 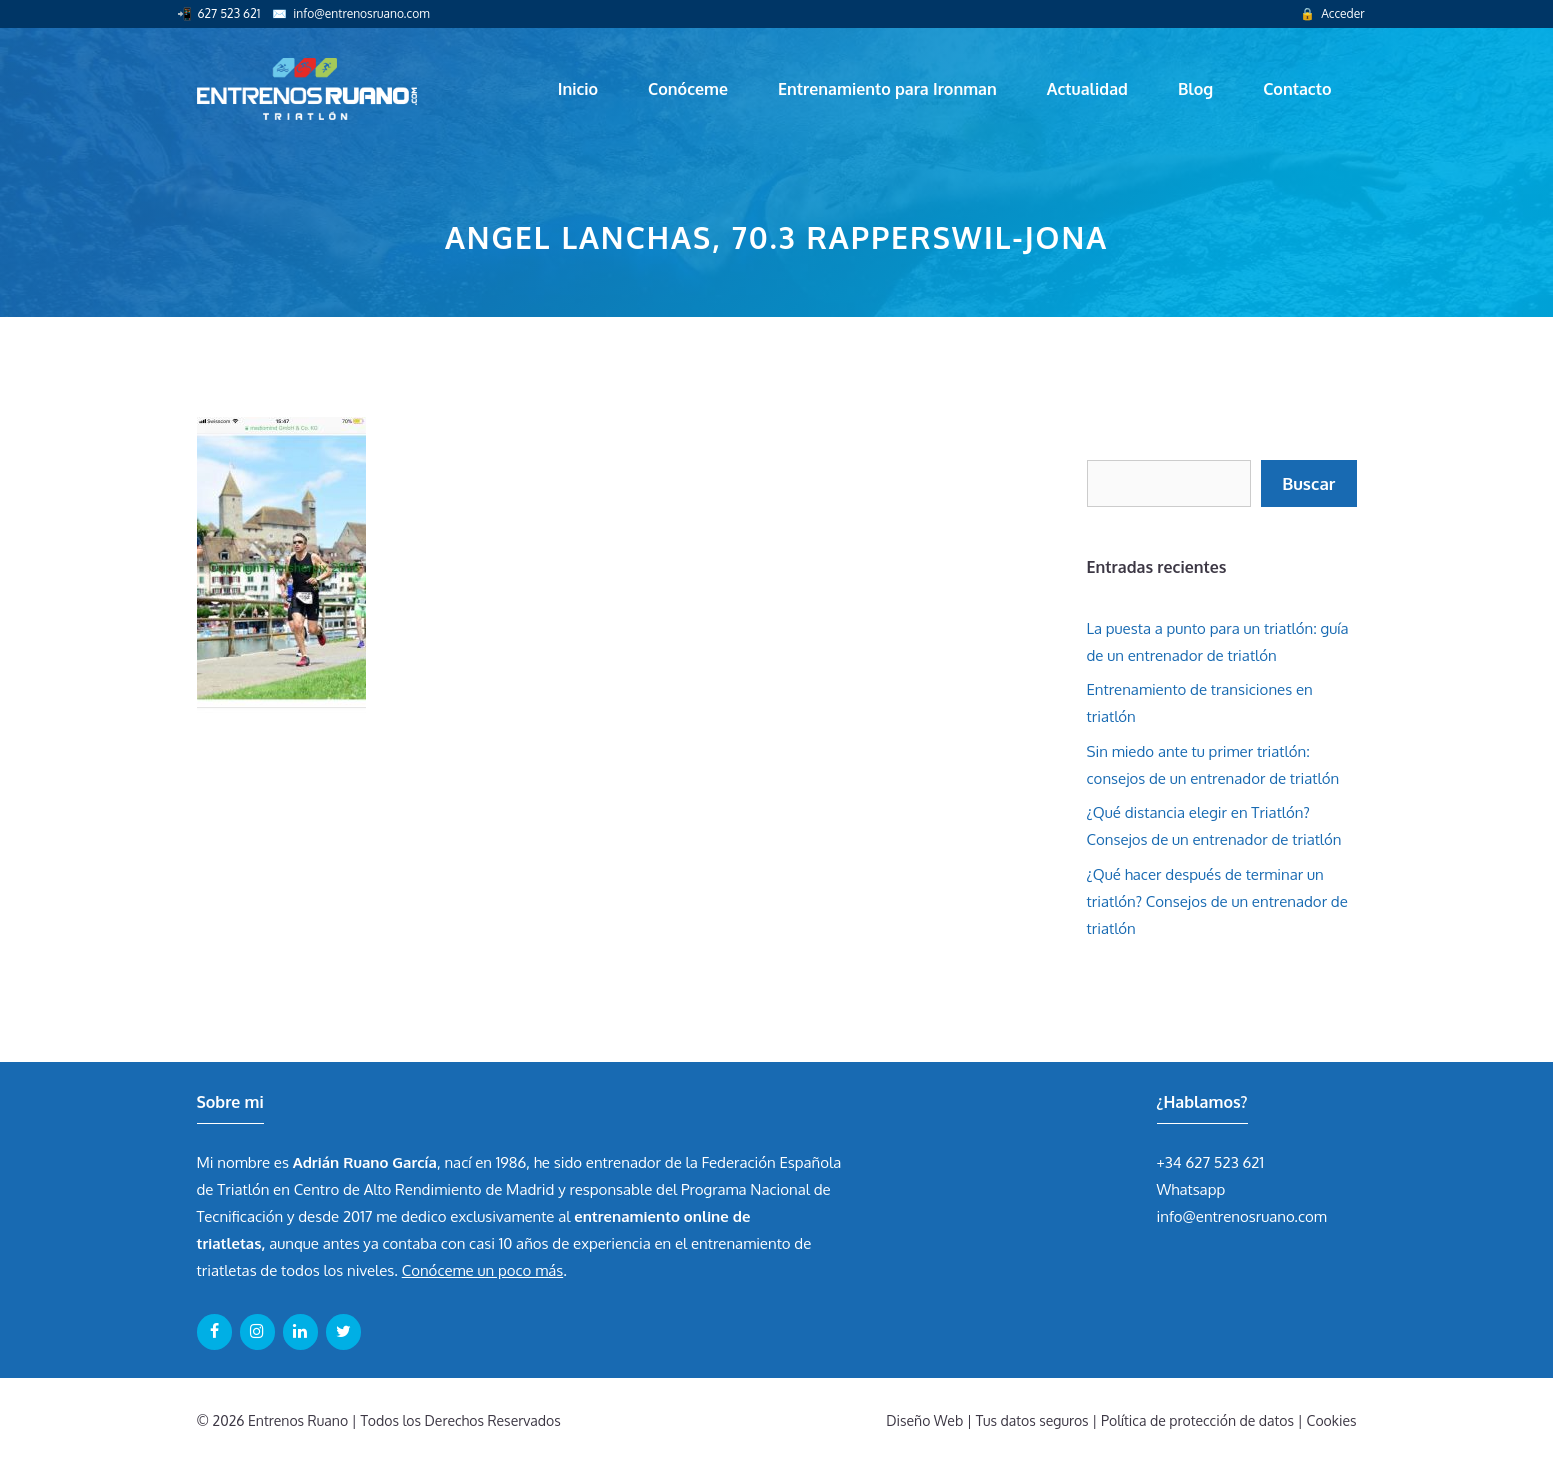 I want to click on Tus datos seguros, so click(x=1032, y=1420).